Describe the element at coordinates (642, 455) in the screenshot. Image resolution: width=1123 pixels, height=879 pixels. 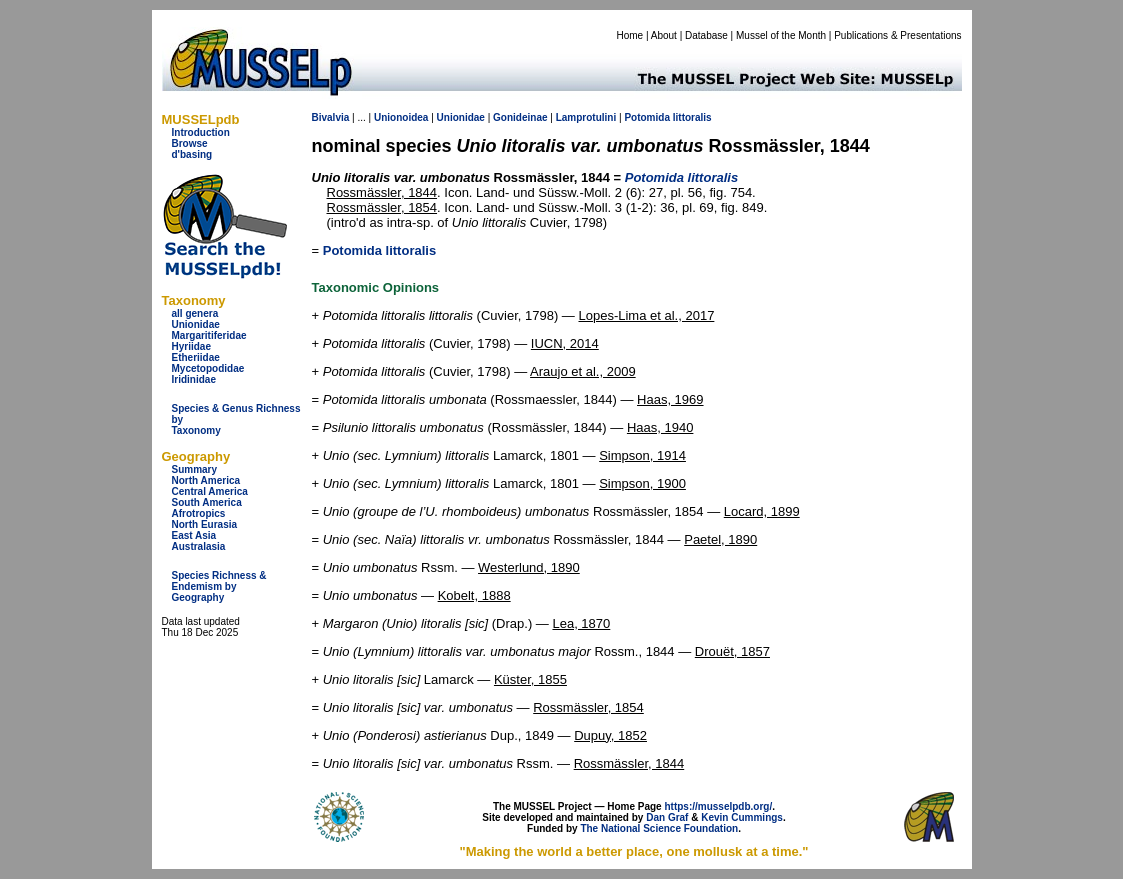
I see `Simpson, 1914` at that location.